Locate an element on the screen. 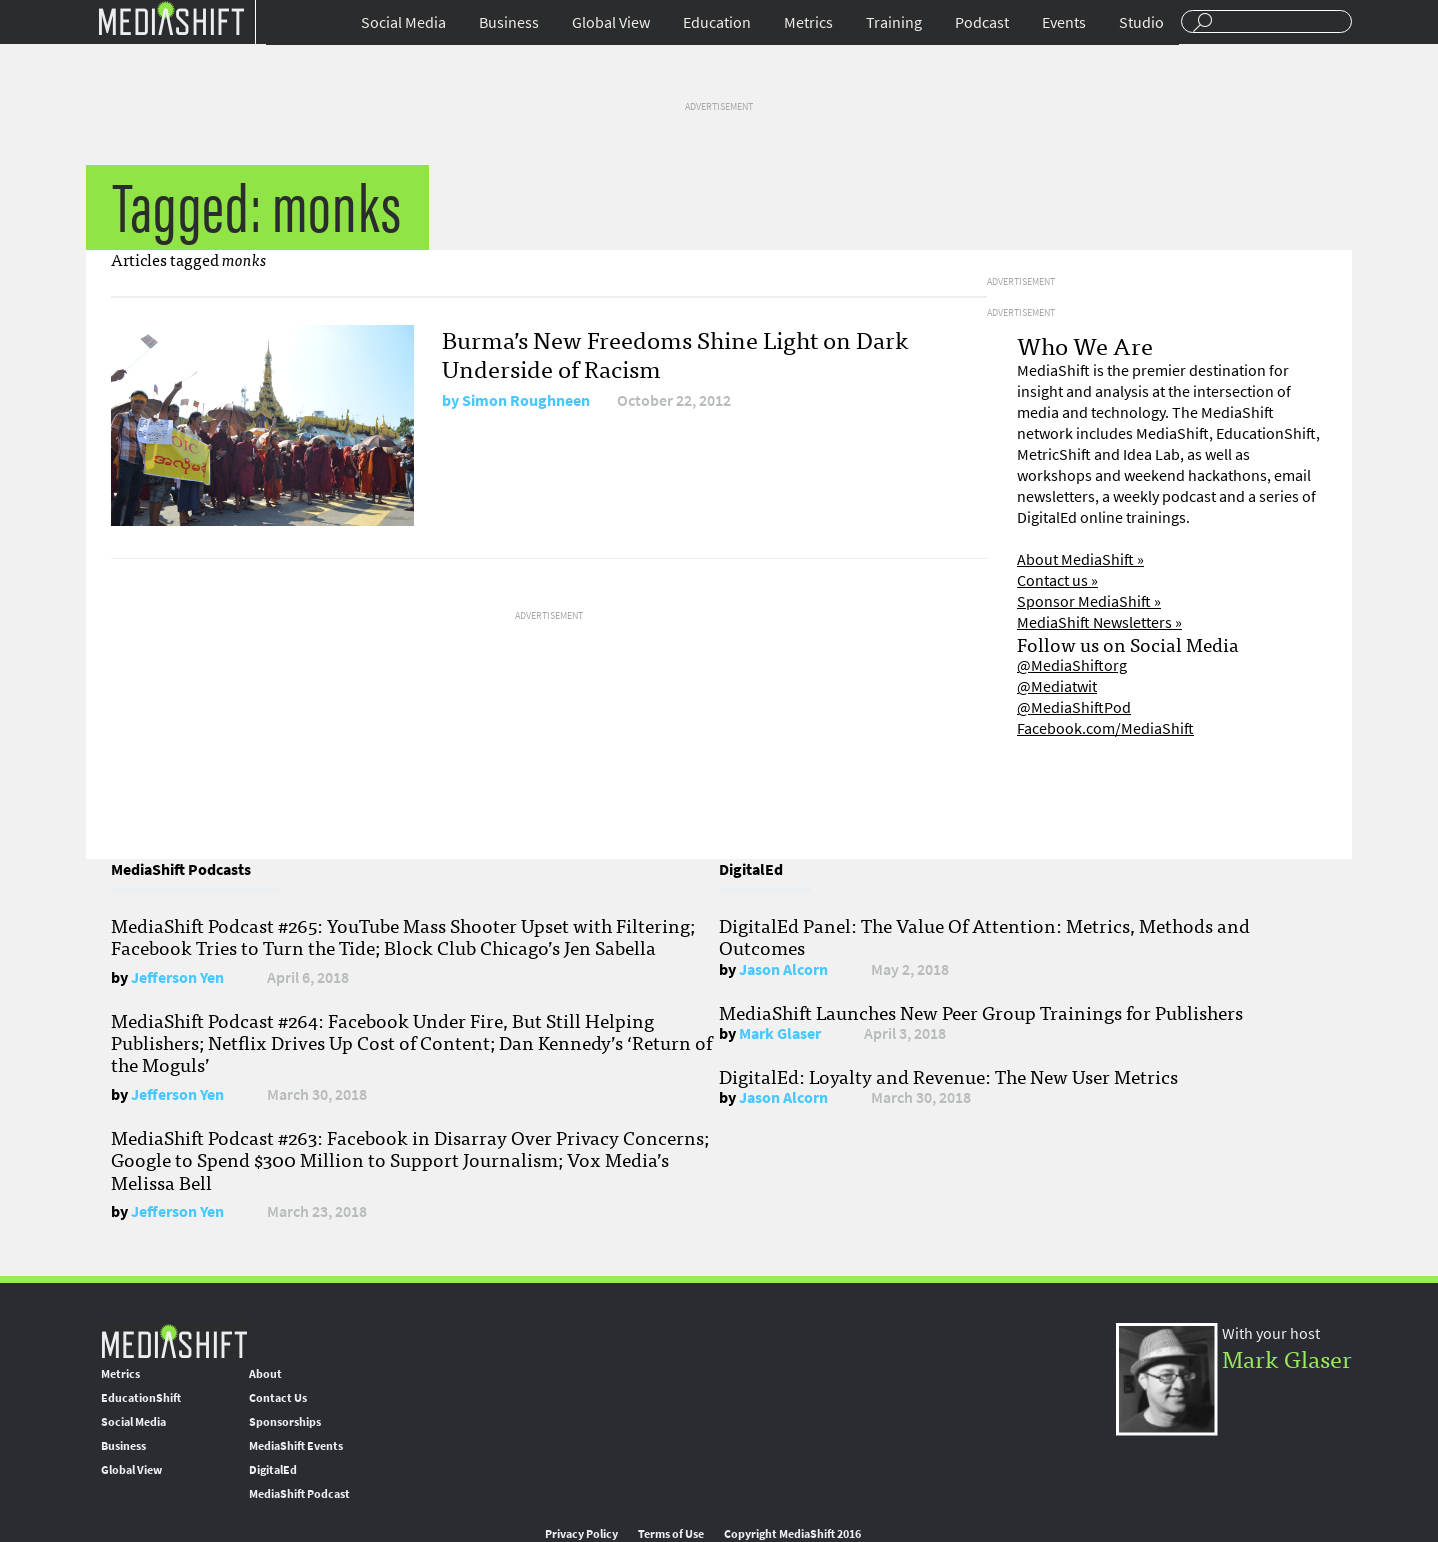 The width and height of the screenshot is (1438, 1542). @MediaShiftPod is located at coordinates (1074, 707).